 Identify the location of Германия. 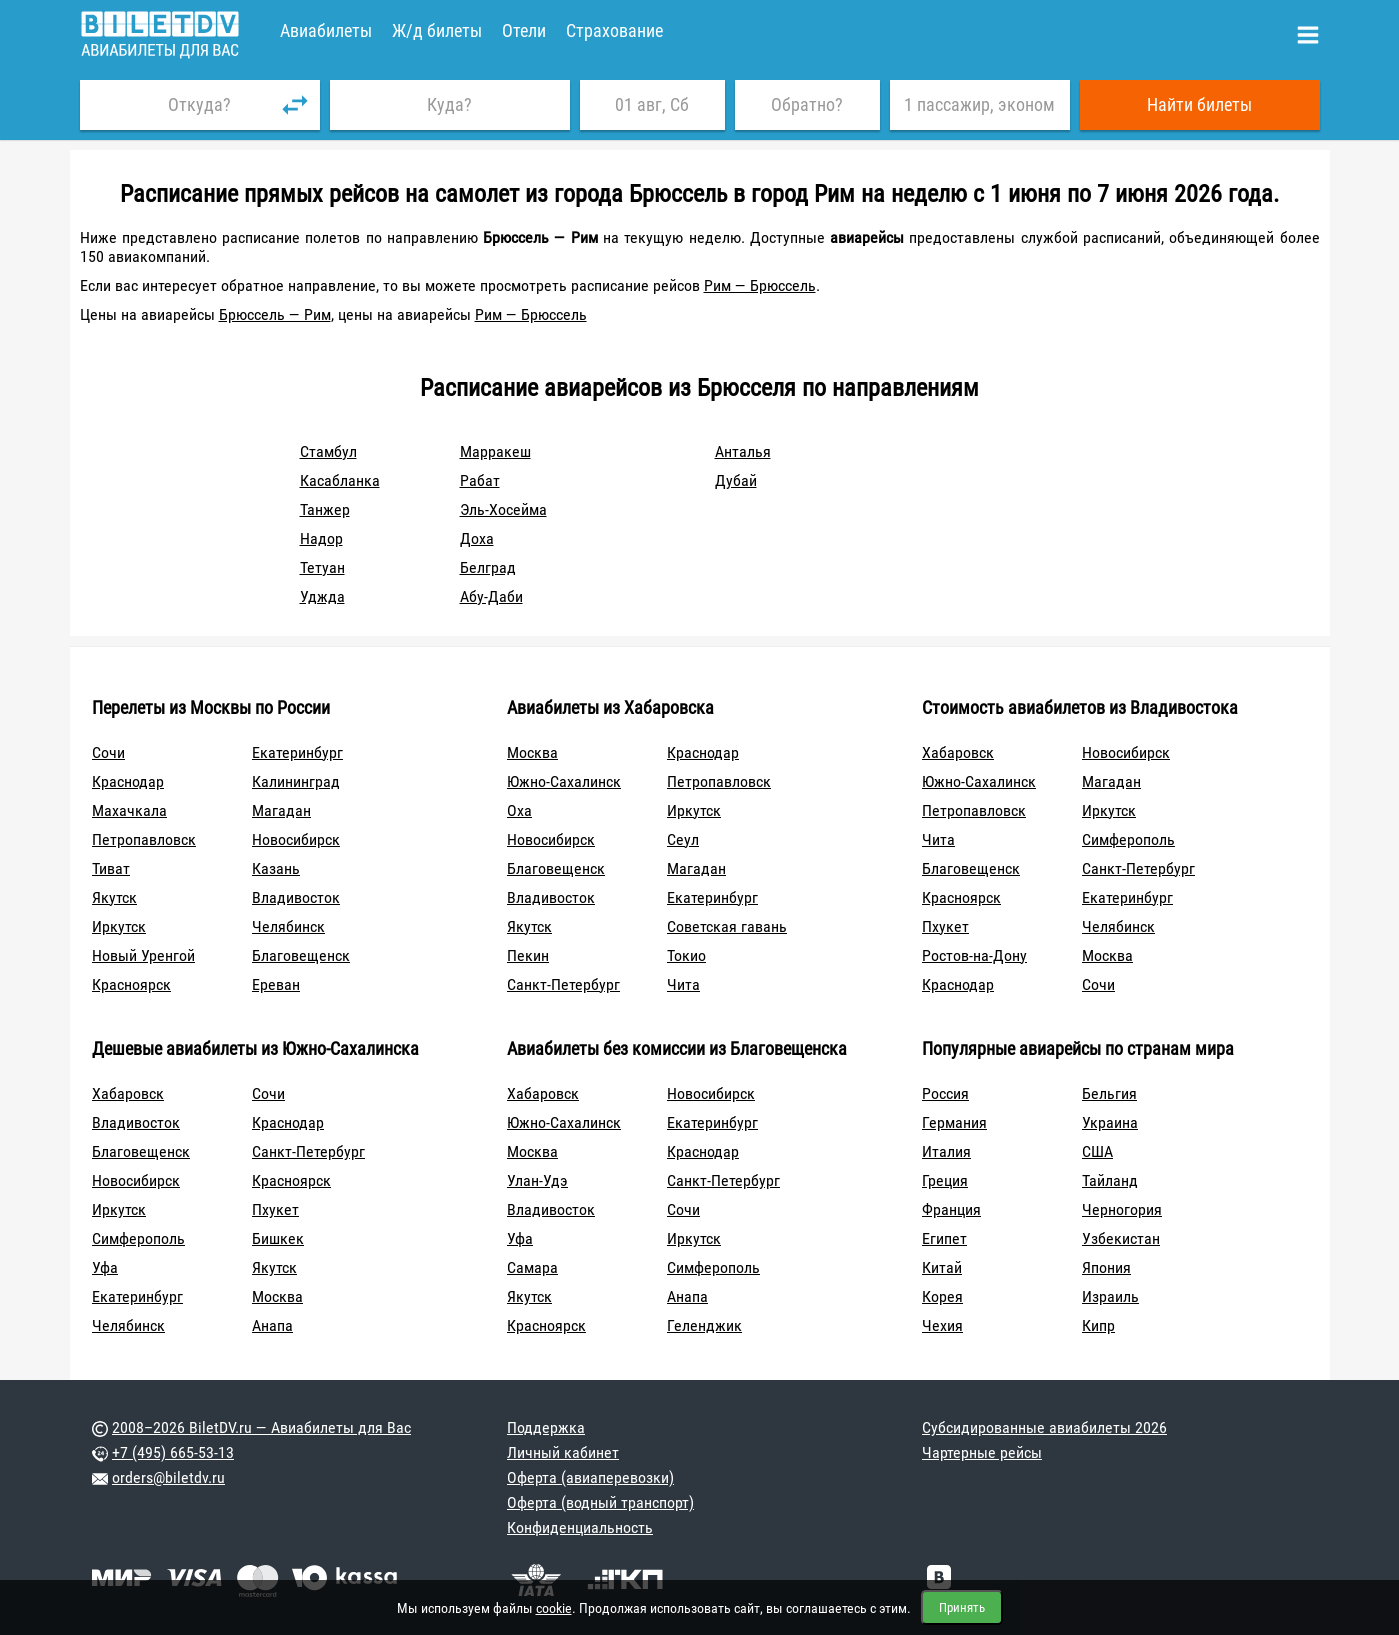
(954, 1122).